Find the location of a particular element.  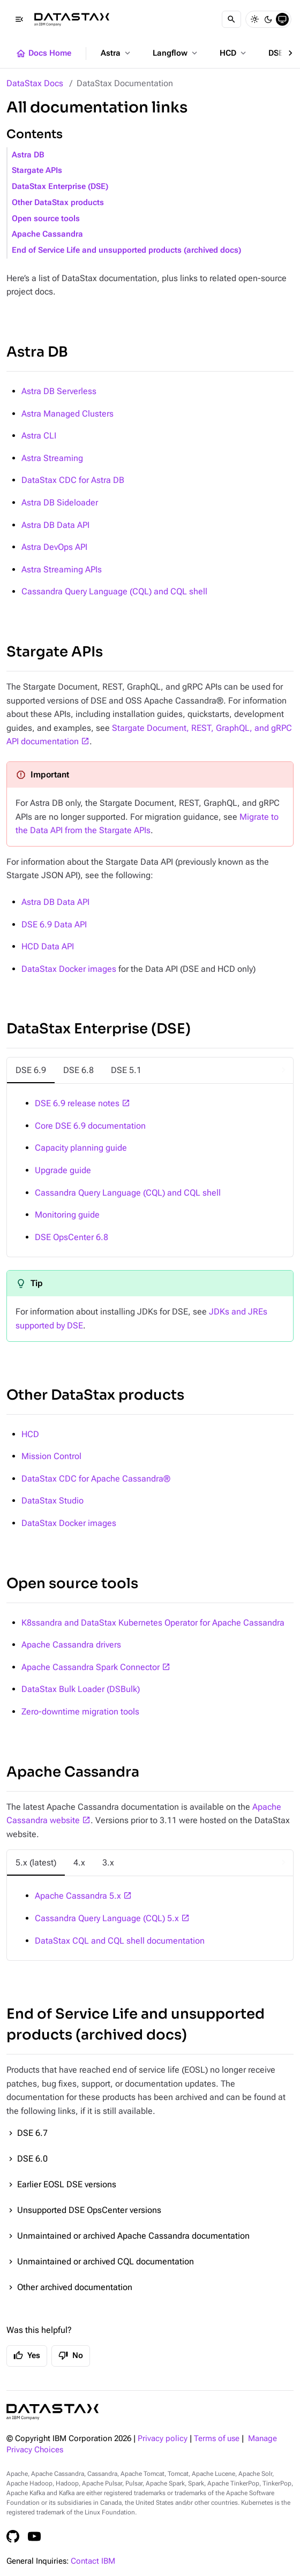

Astra Streaming is located at coordinates (52, 458).